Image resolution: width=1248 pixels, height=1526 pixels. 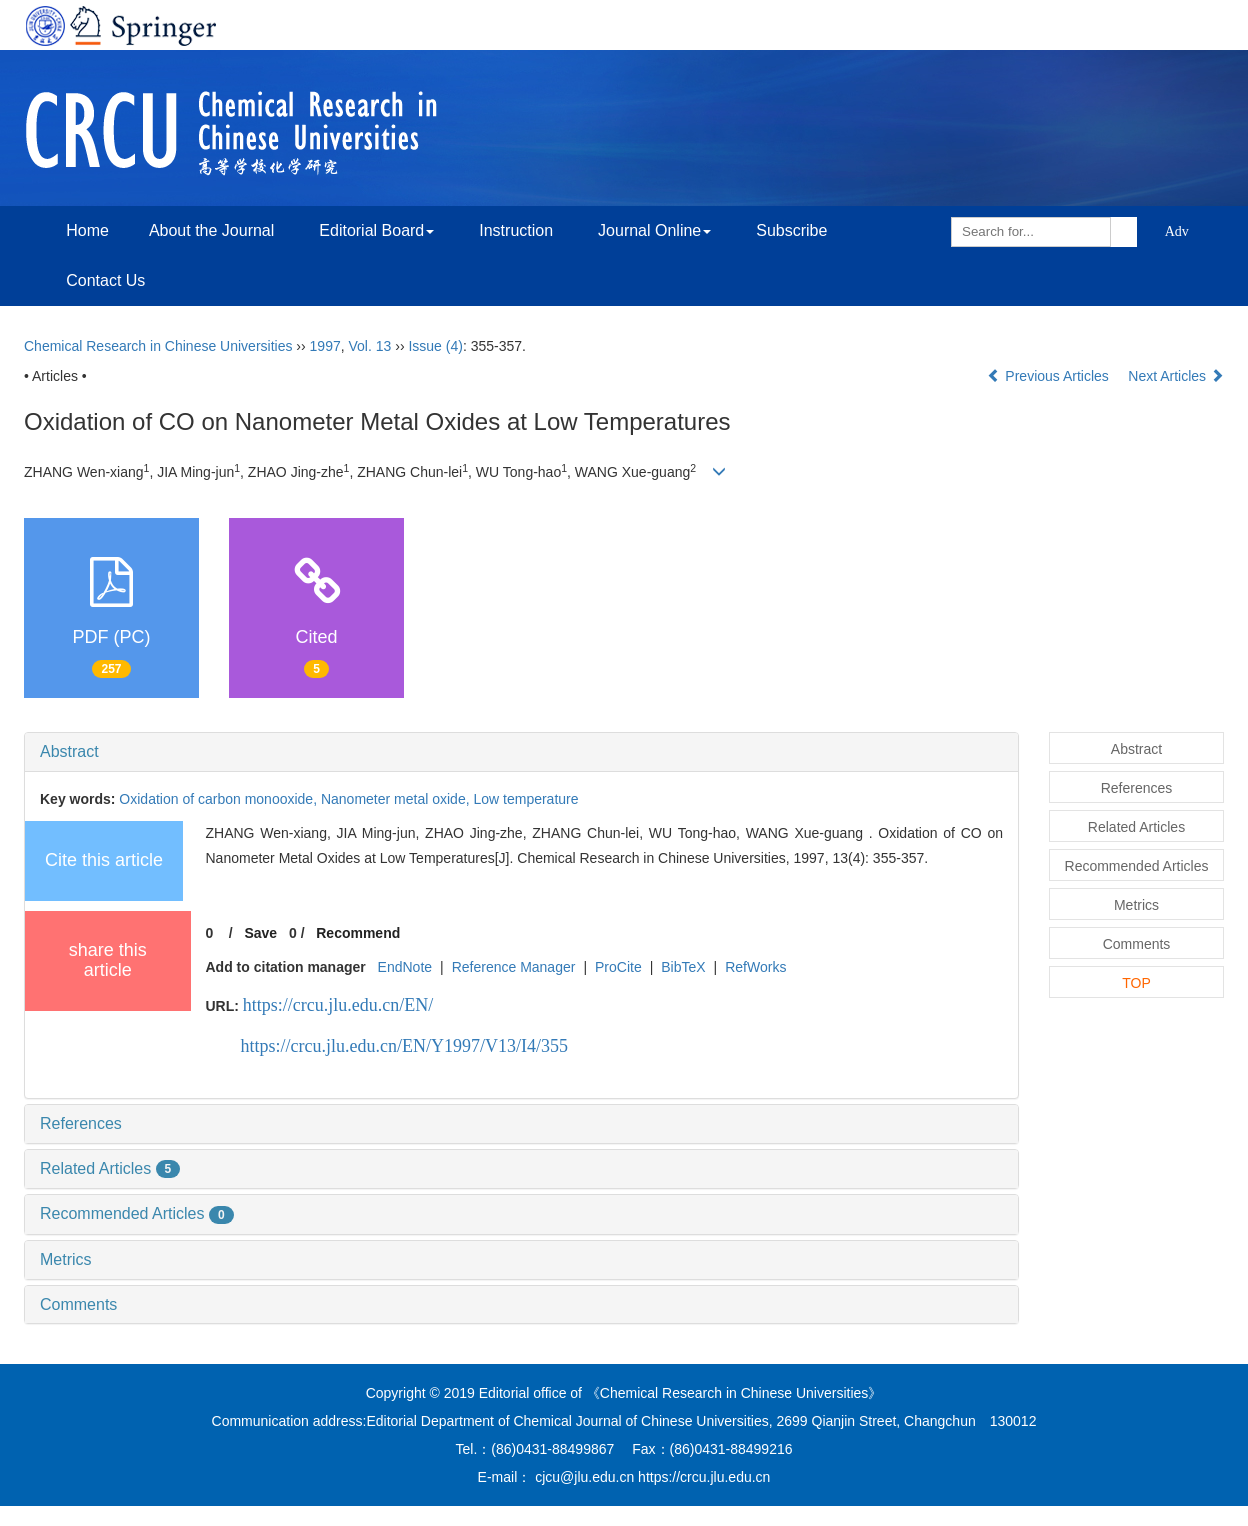 What do you see at coordinates (514, 967) in the screenshot?
I see `Reference Manager` at bounding box center [514, 967].